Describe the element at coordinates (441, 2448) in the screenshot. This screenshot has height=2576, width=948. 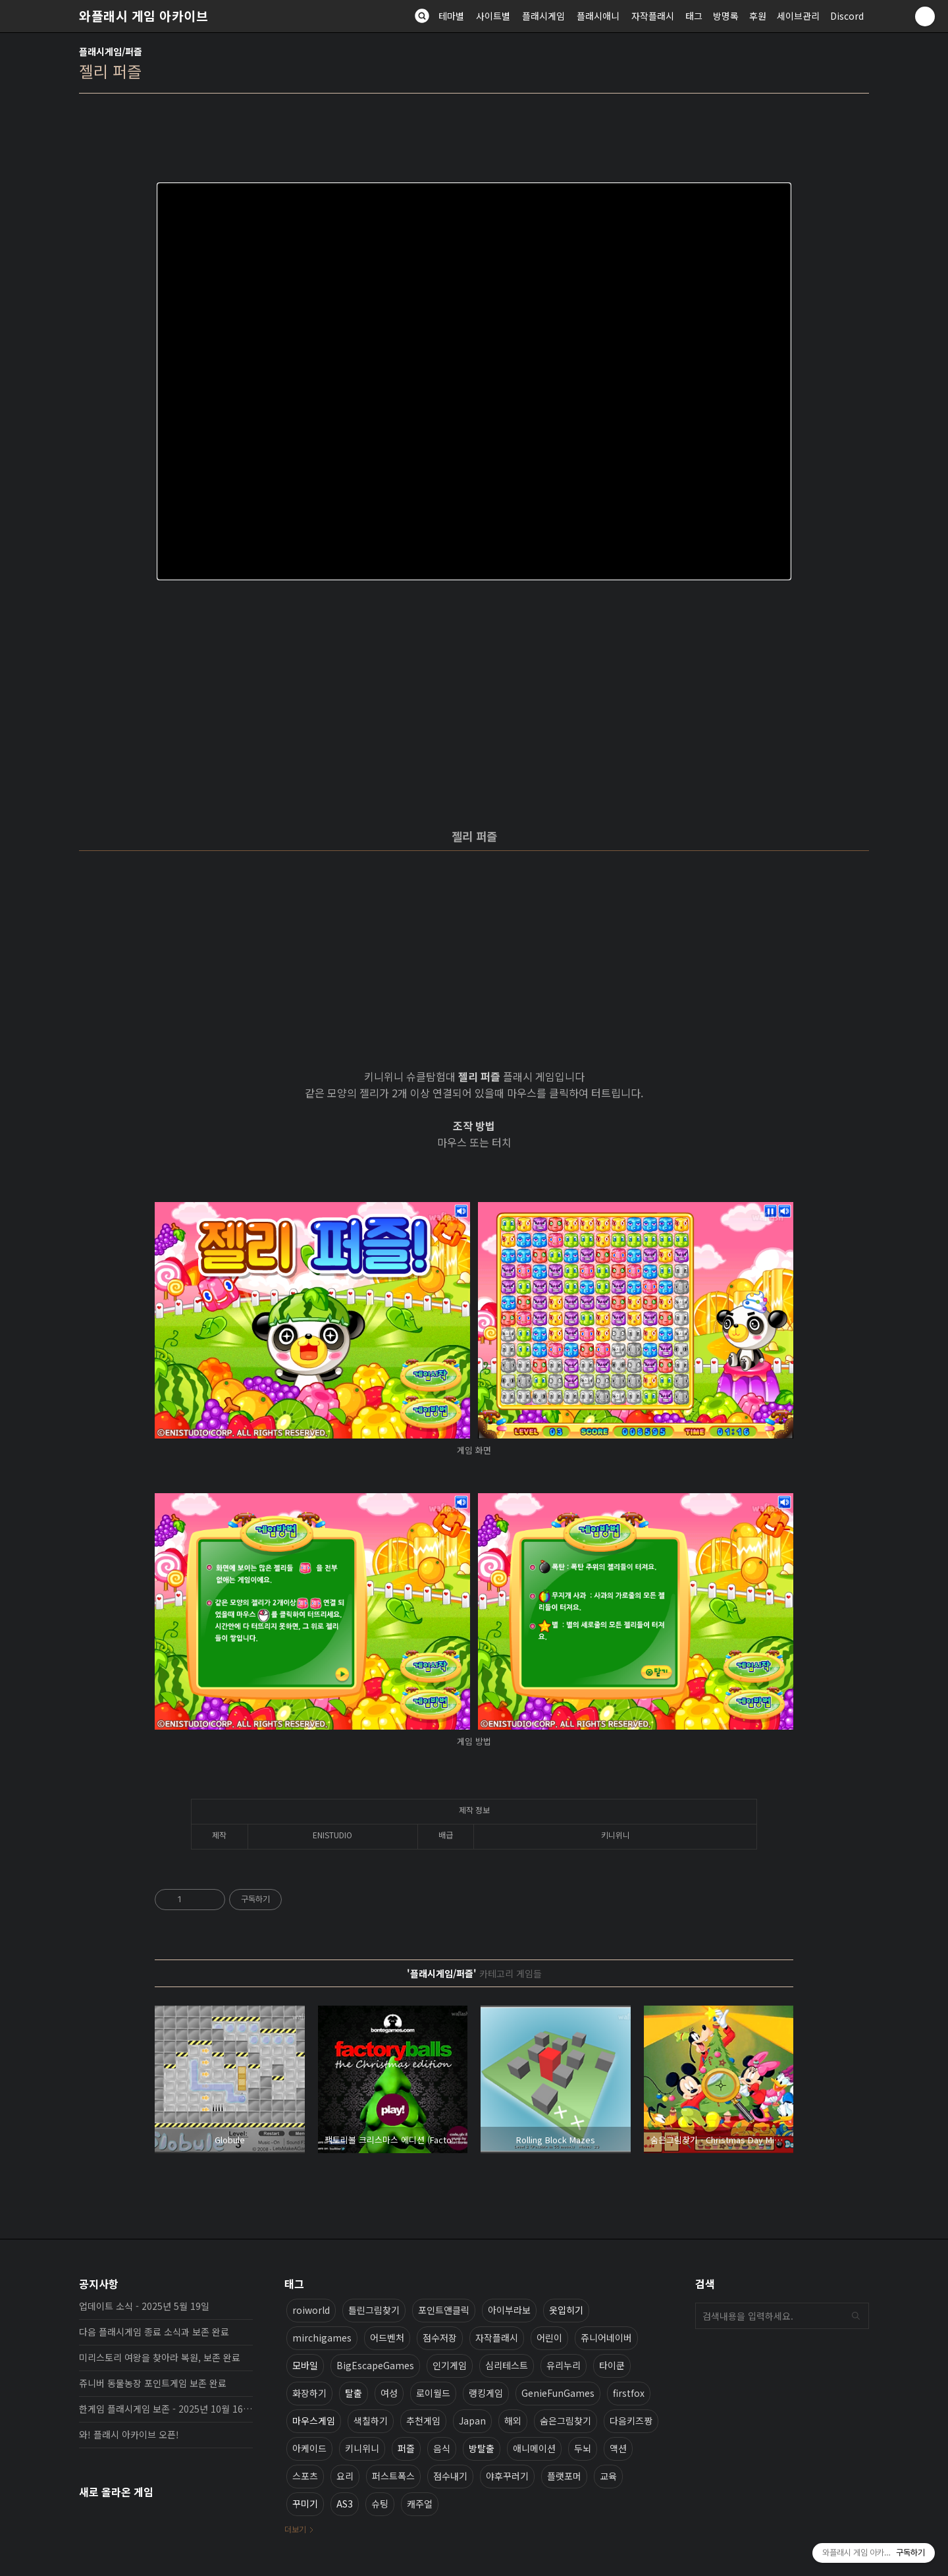
I see `음식` at that location.